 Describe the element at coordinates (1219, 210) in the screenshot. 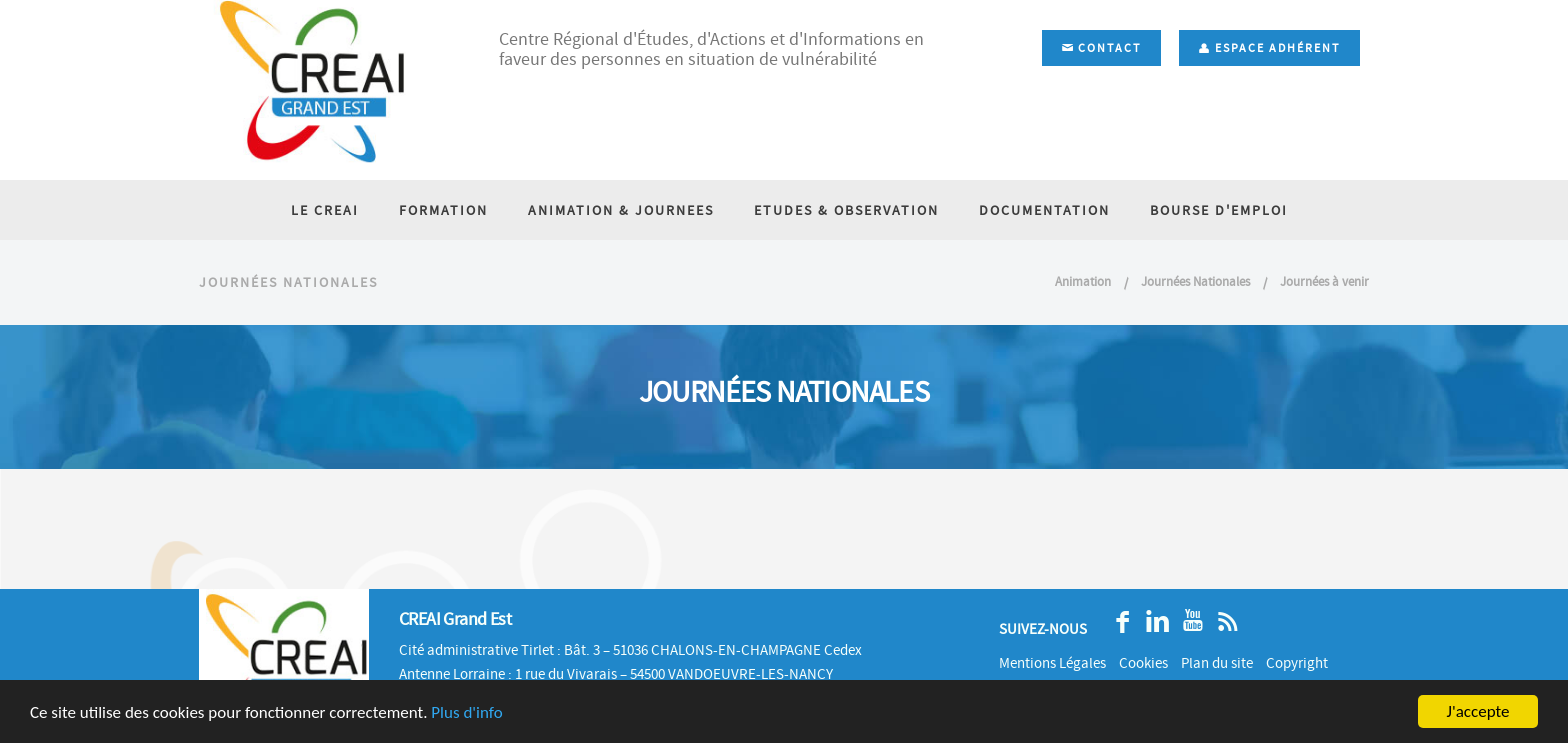

I see `BOURSE D'EMPLOI` at that location.